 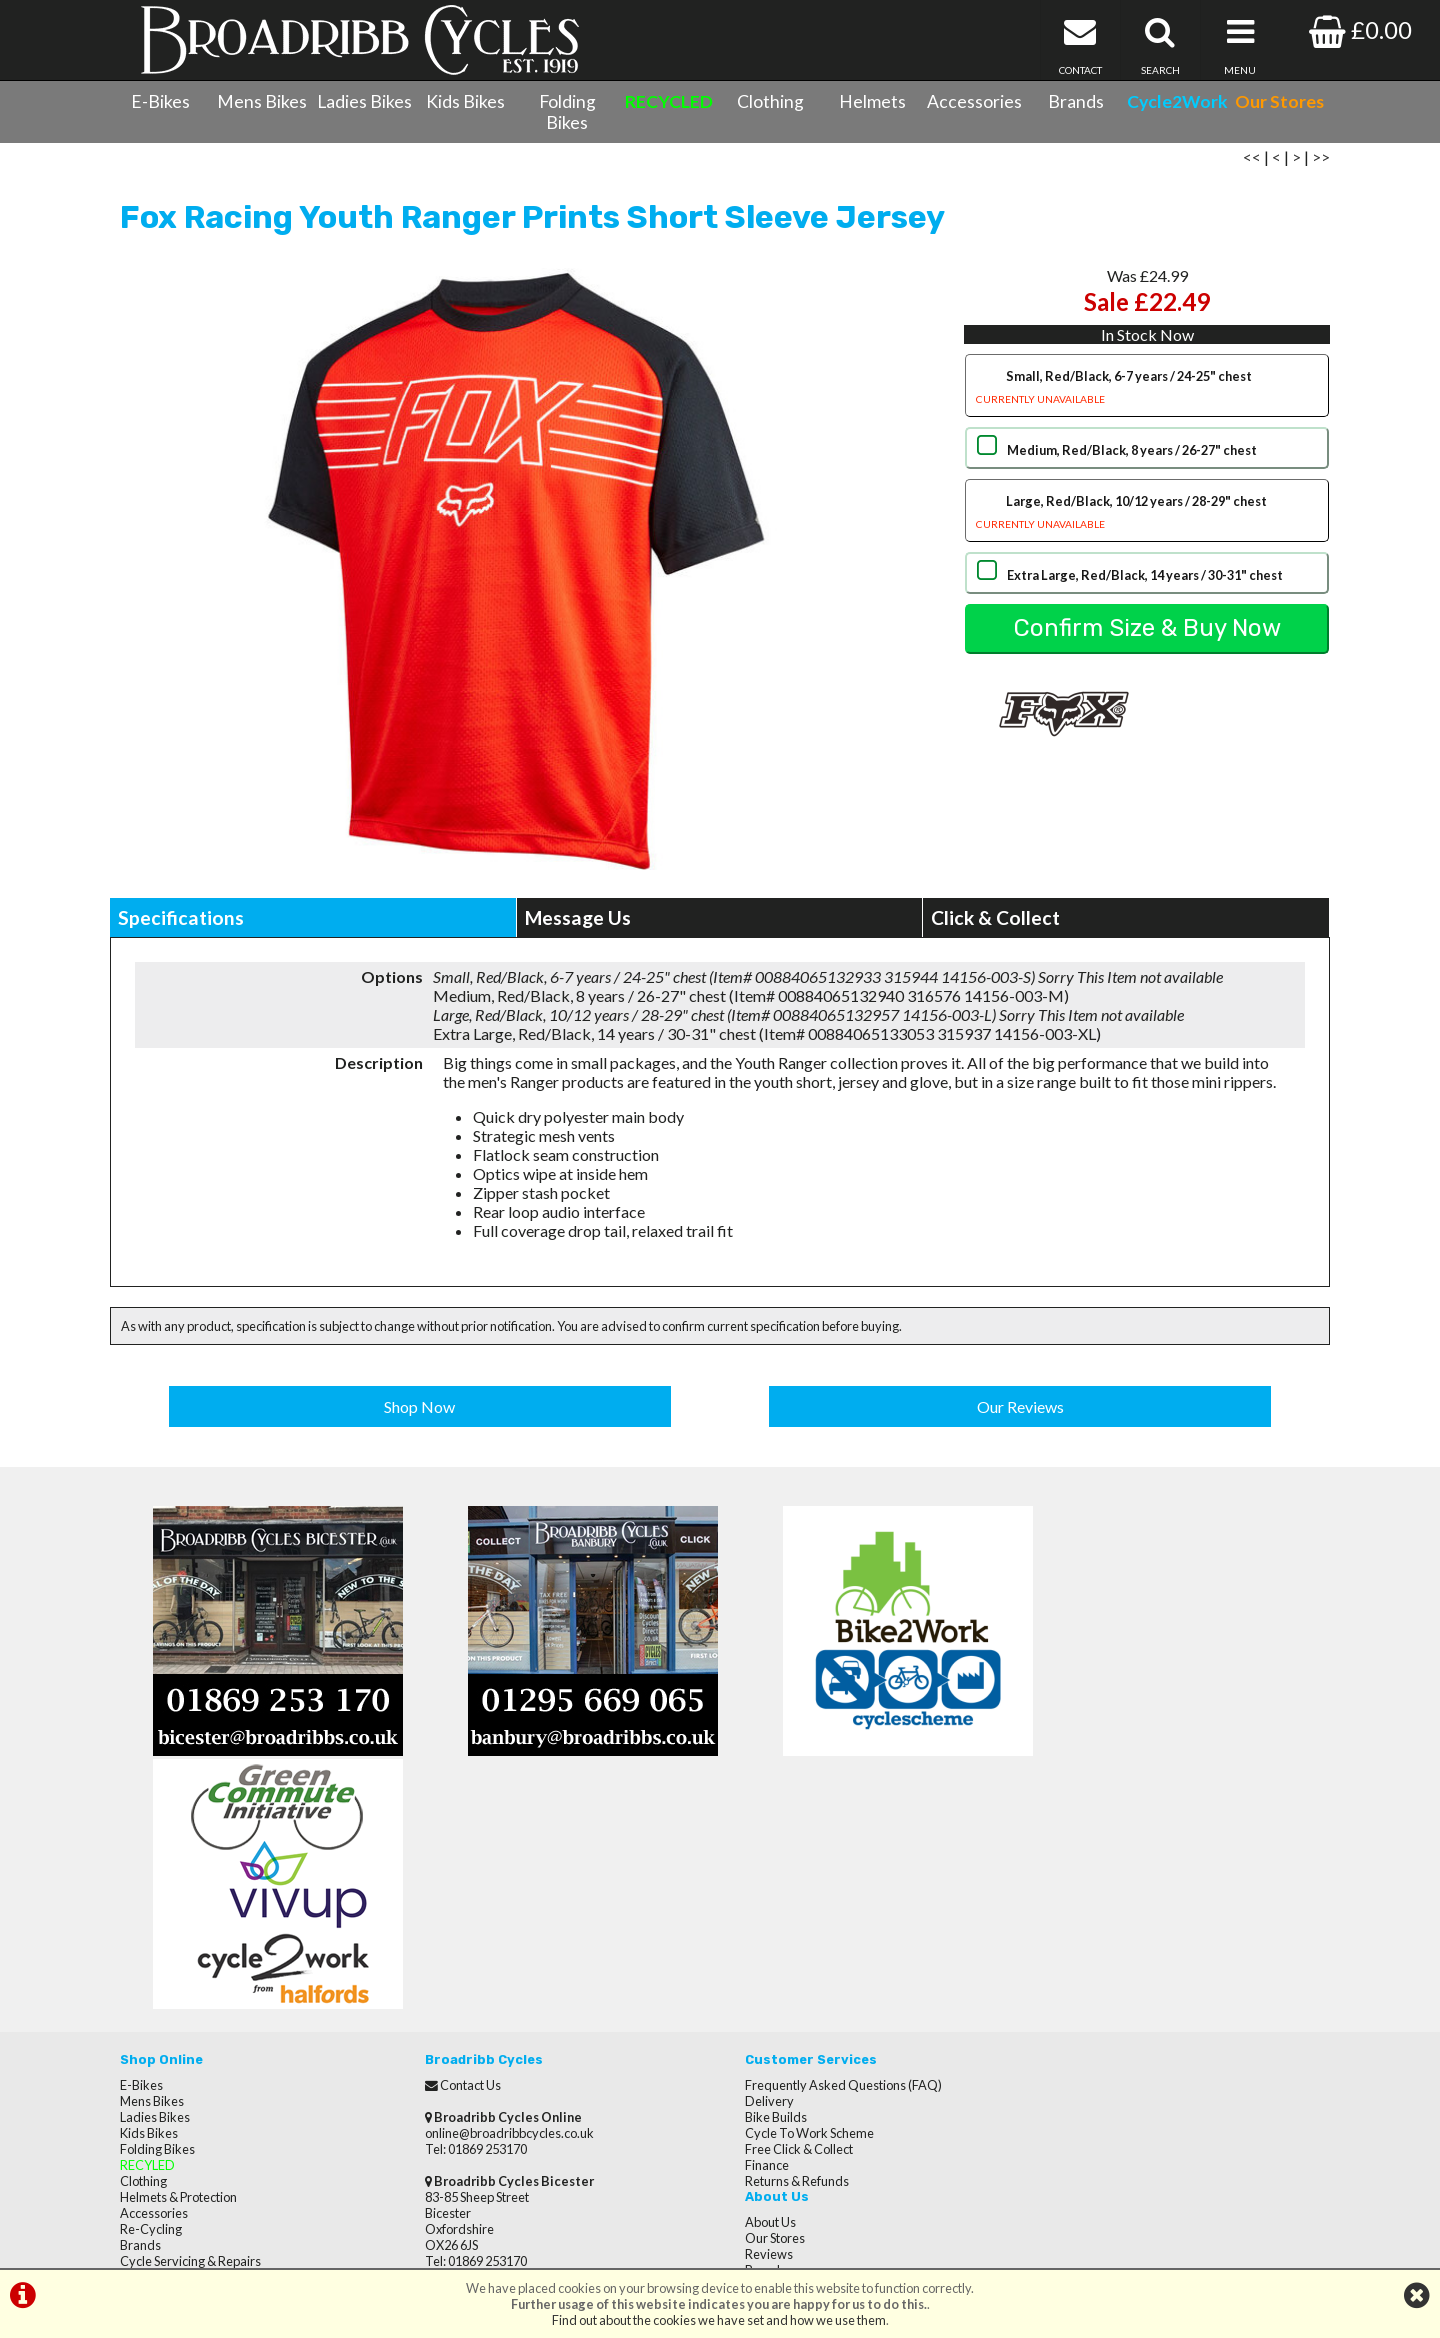 I want to click on Find out about the cookies we have set and how we use them, so click(x=719, y=2320).